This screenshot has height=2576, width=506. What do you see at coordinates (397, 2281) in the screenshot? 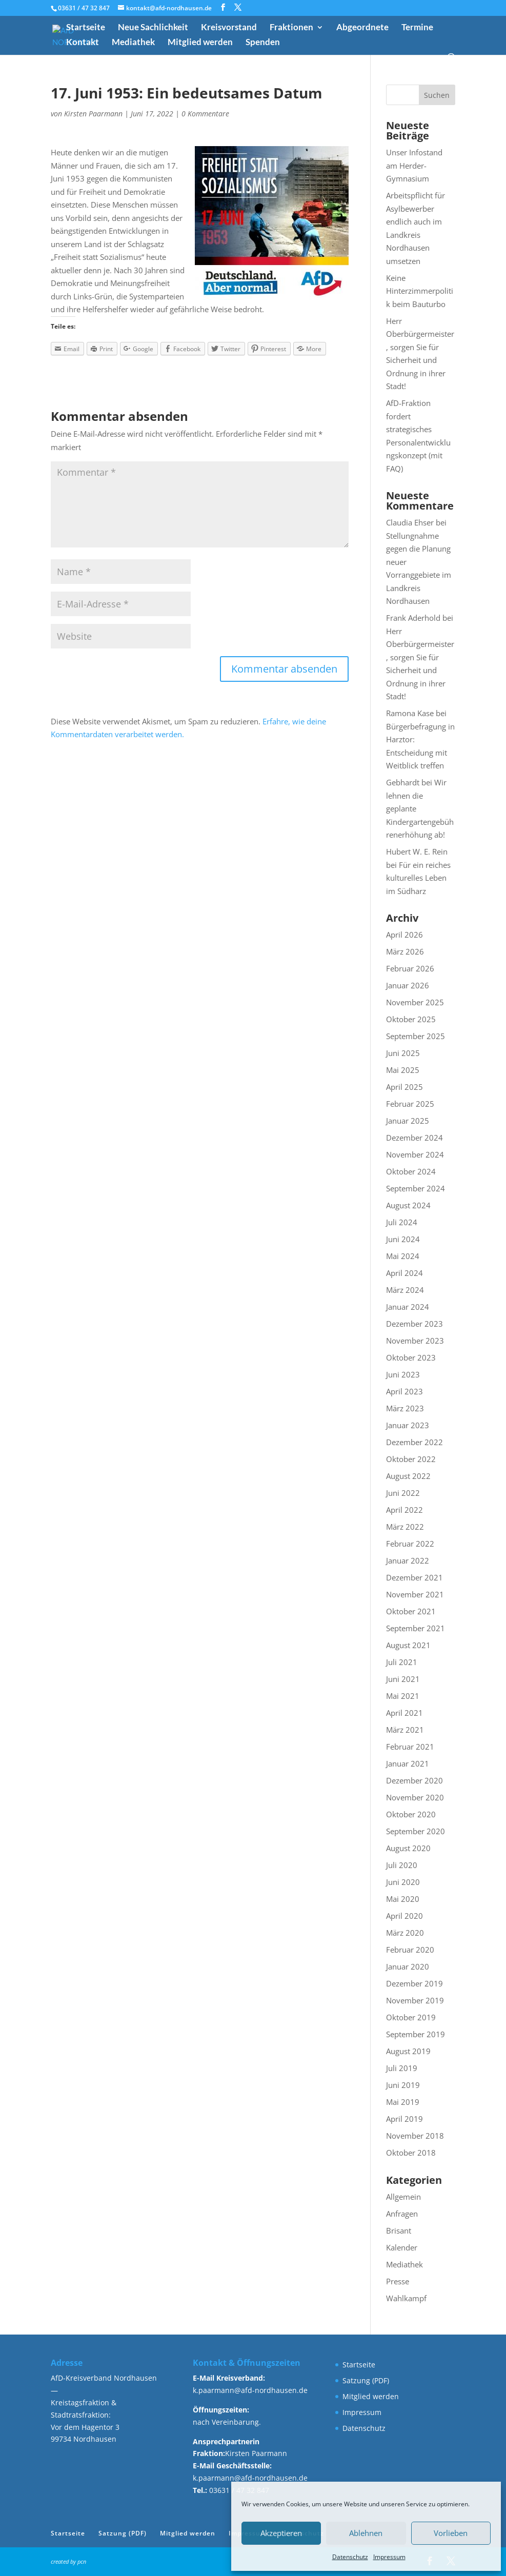
I see `Presse` at bounding box center [397, 2281].